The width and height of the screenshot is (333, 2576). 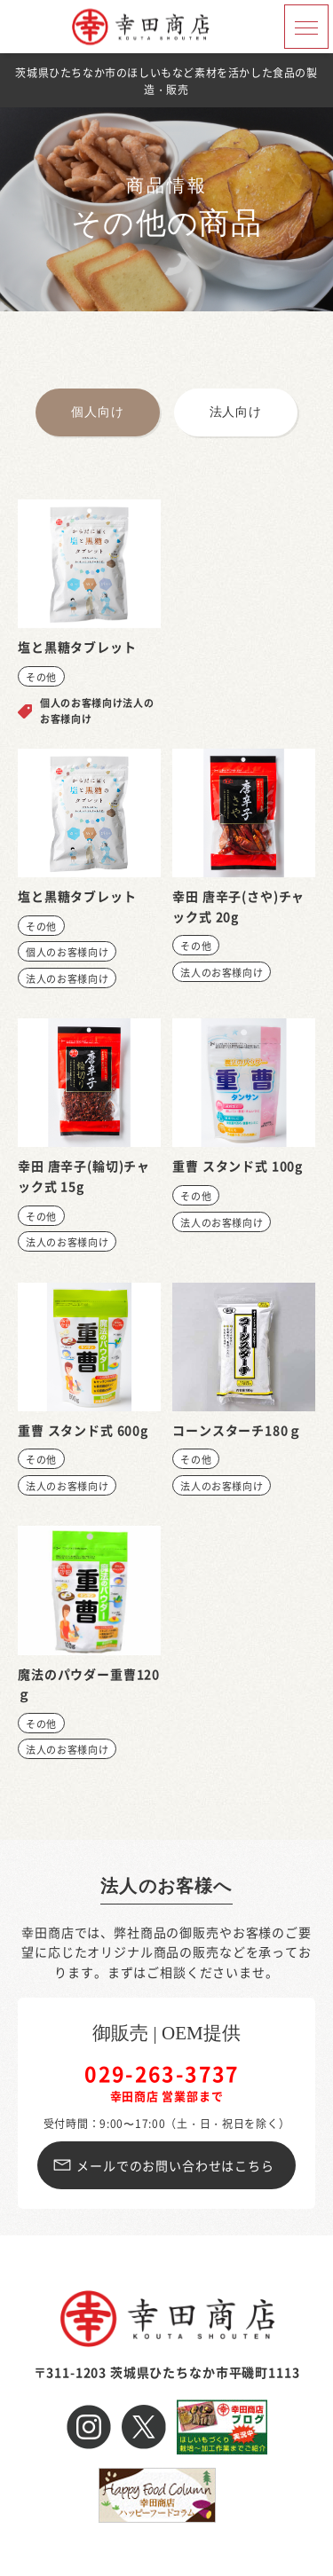 I want to click on 重曹 スタンド式 100g, so click(x=237, y=1165).